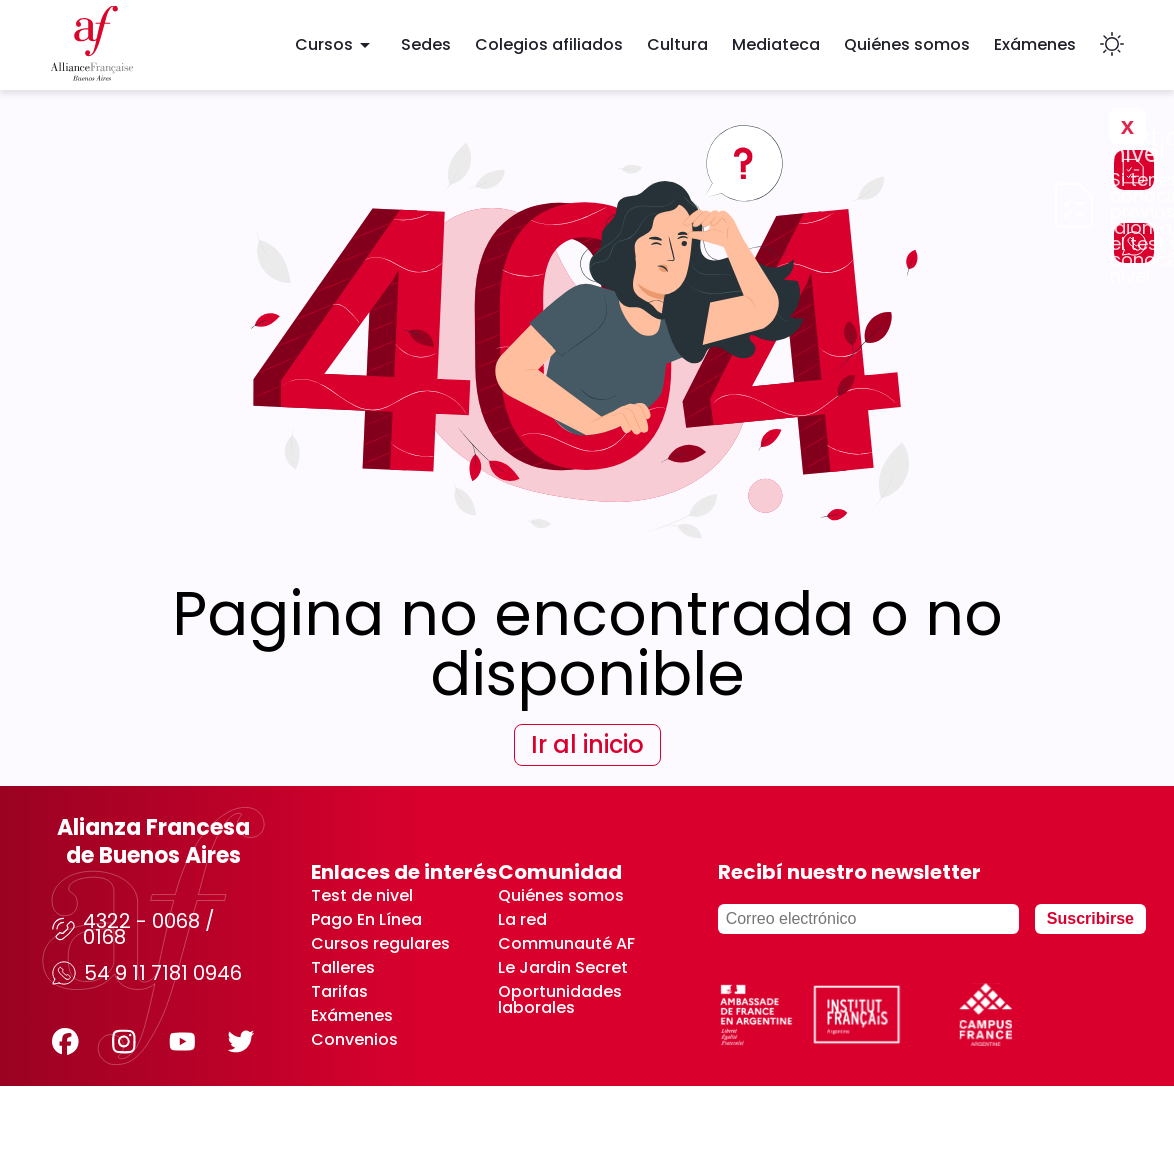 The width and height of the screenshot is (1174, 1172). What do you see at coordinates (426, 44) in the screenshot?
I see `Sedes` at bounding box center [426, 44].